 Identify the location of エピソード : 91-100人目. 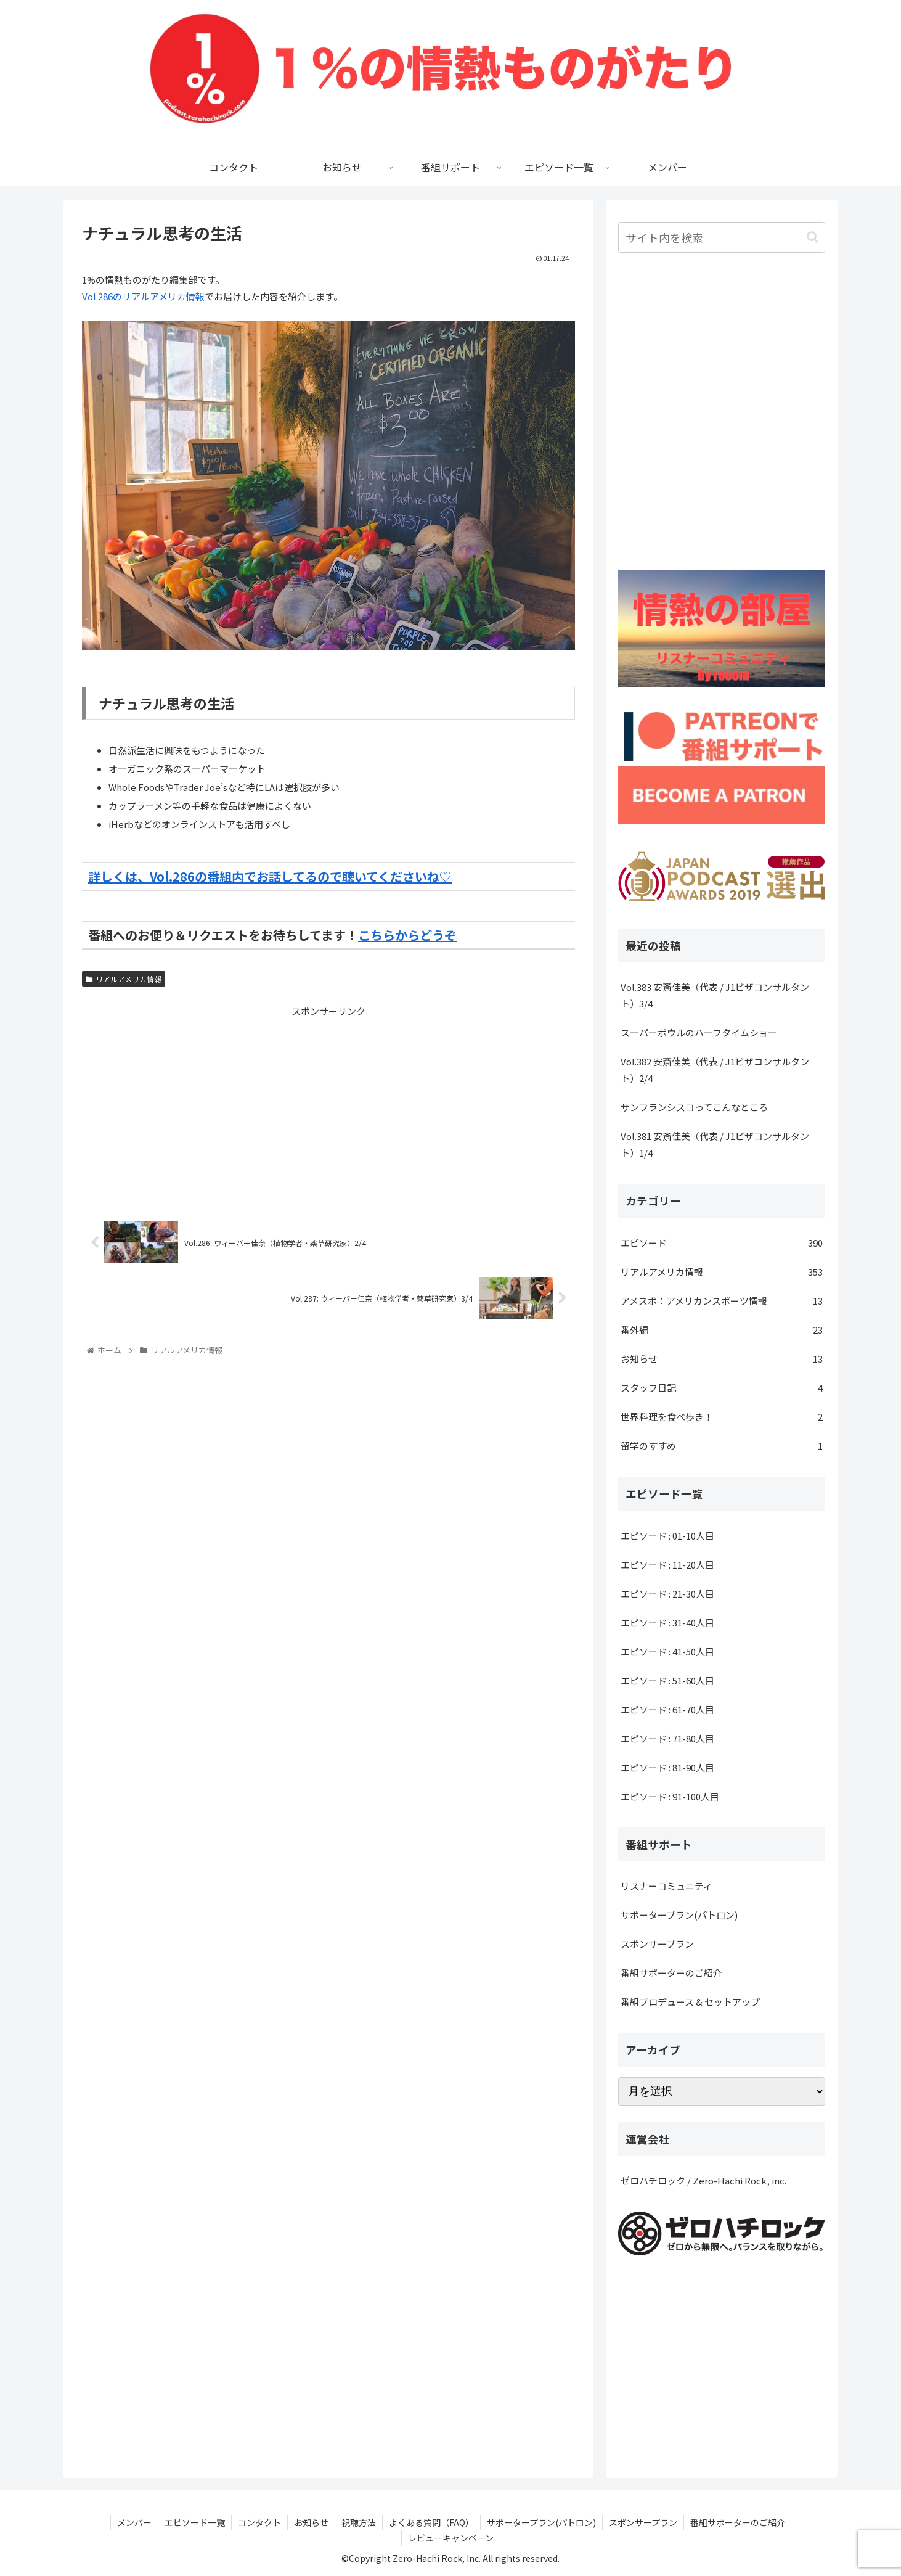
(670, 1796).